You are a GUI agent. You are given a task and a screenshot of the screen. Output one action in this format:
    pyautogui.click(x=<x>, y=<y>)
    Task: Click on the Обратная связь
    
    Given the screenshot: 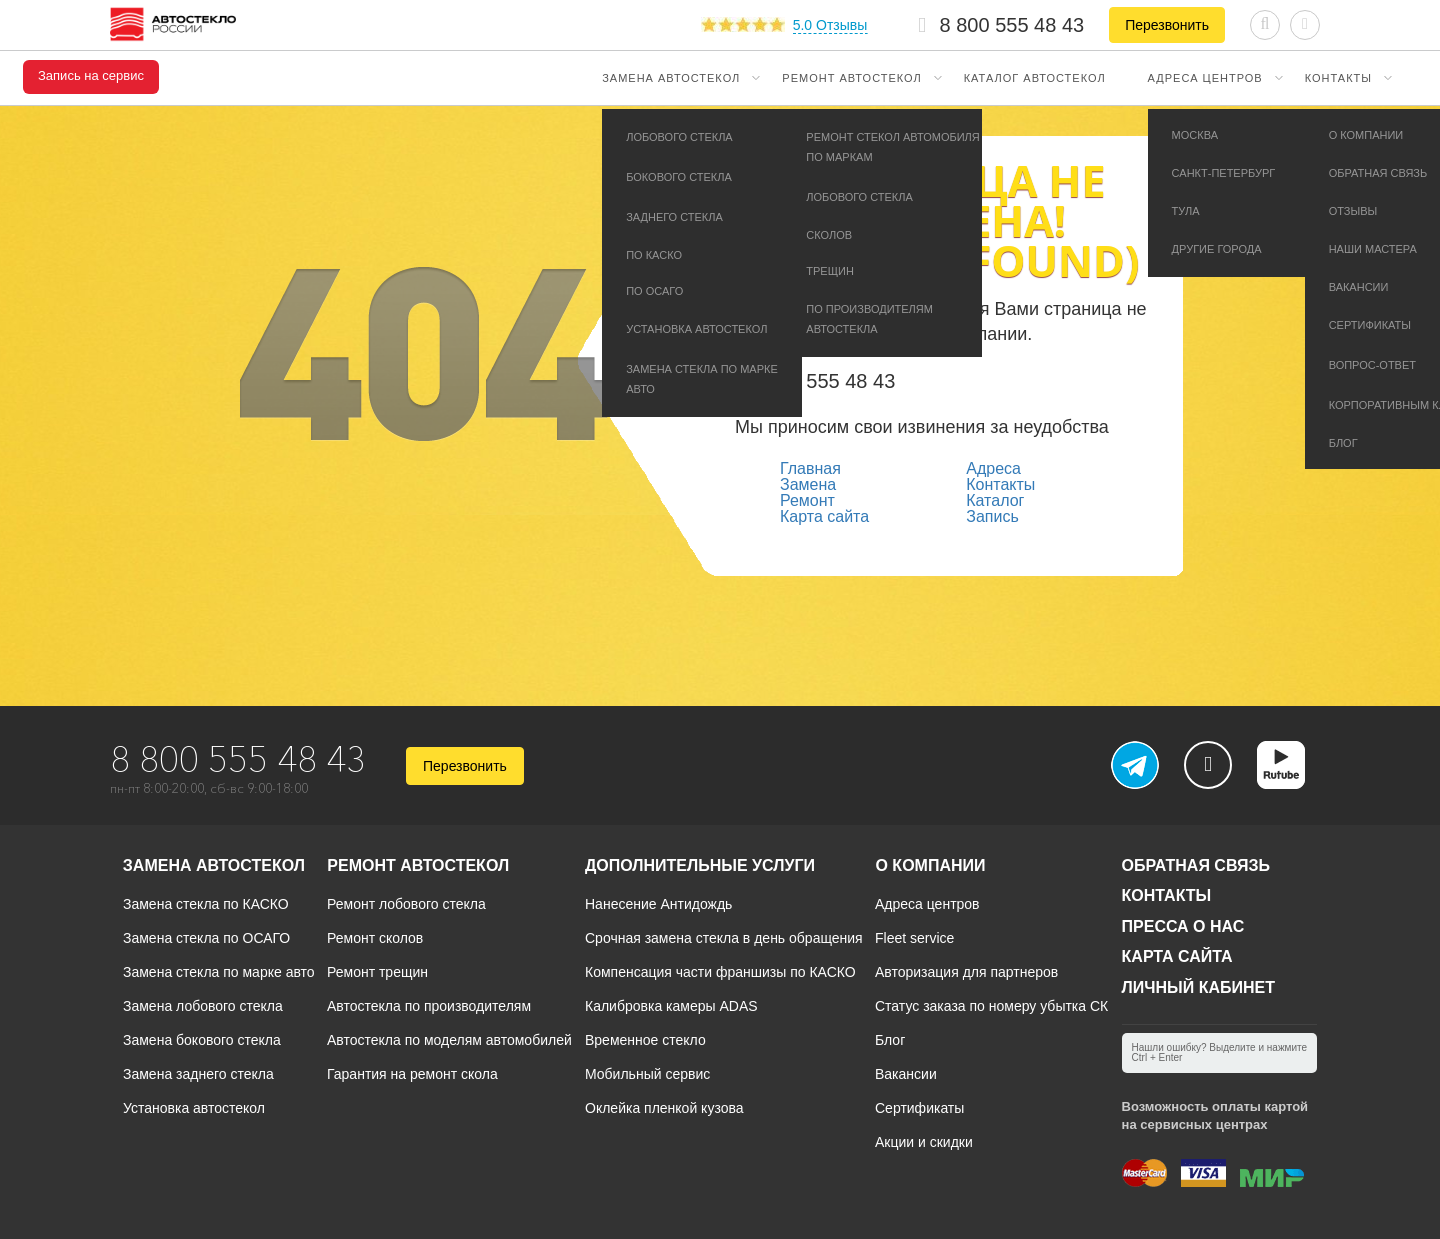 What is the action you would take?
    pyautogui.click(x=1196, y=865)
    